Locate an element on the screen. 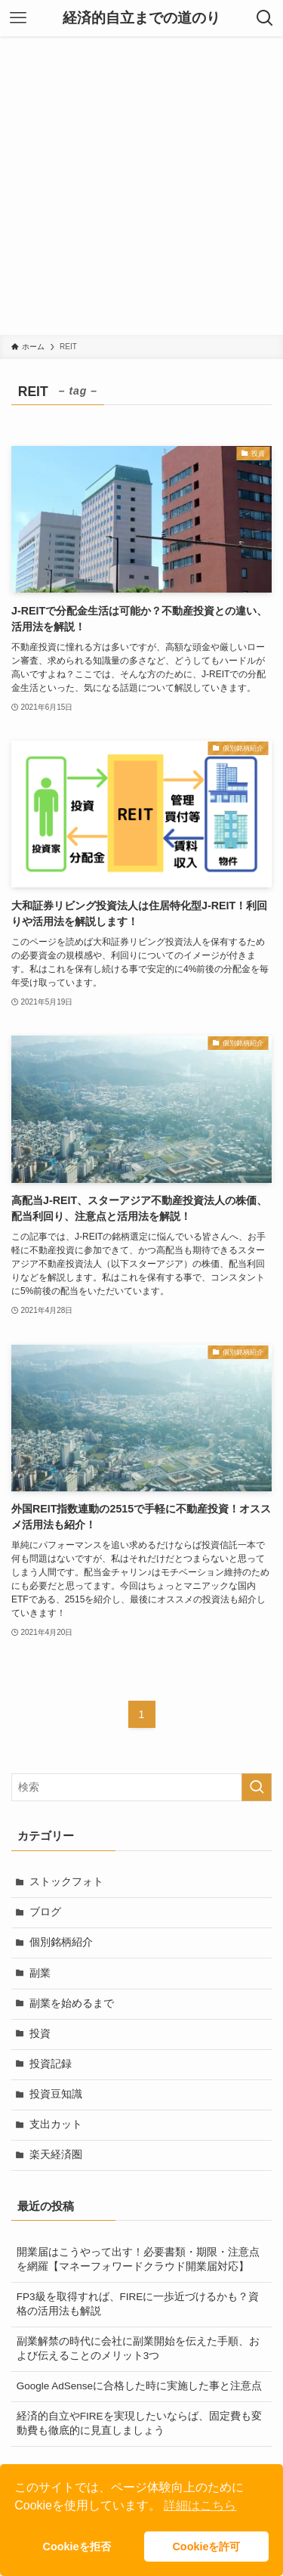 The height and width of the screenshot is (2576, 283). Cookieを許可 [button] is located at coordinates (206, 2546).